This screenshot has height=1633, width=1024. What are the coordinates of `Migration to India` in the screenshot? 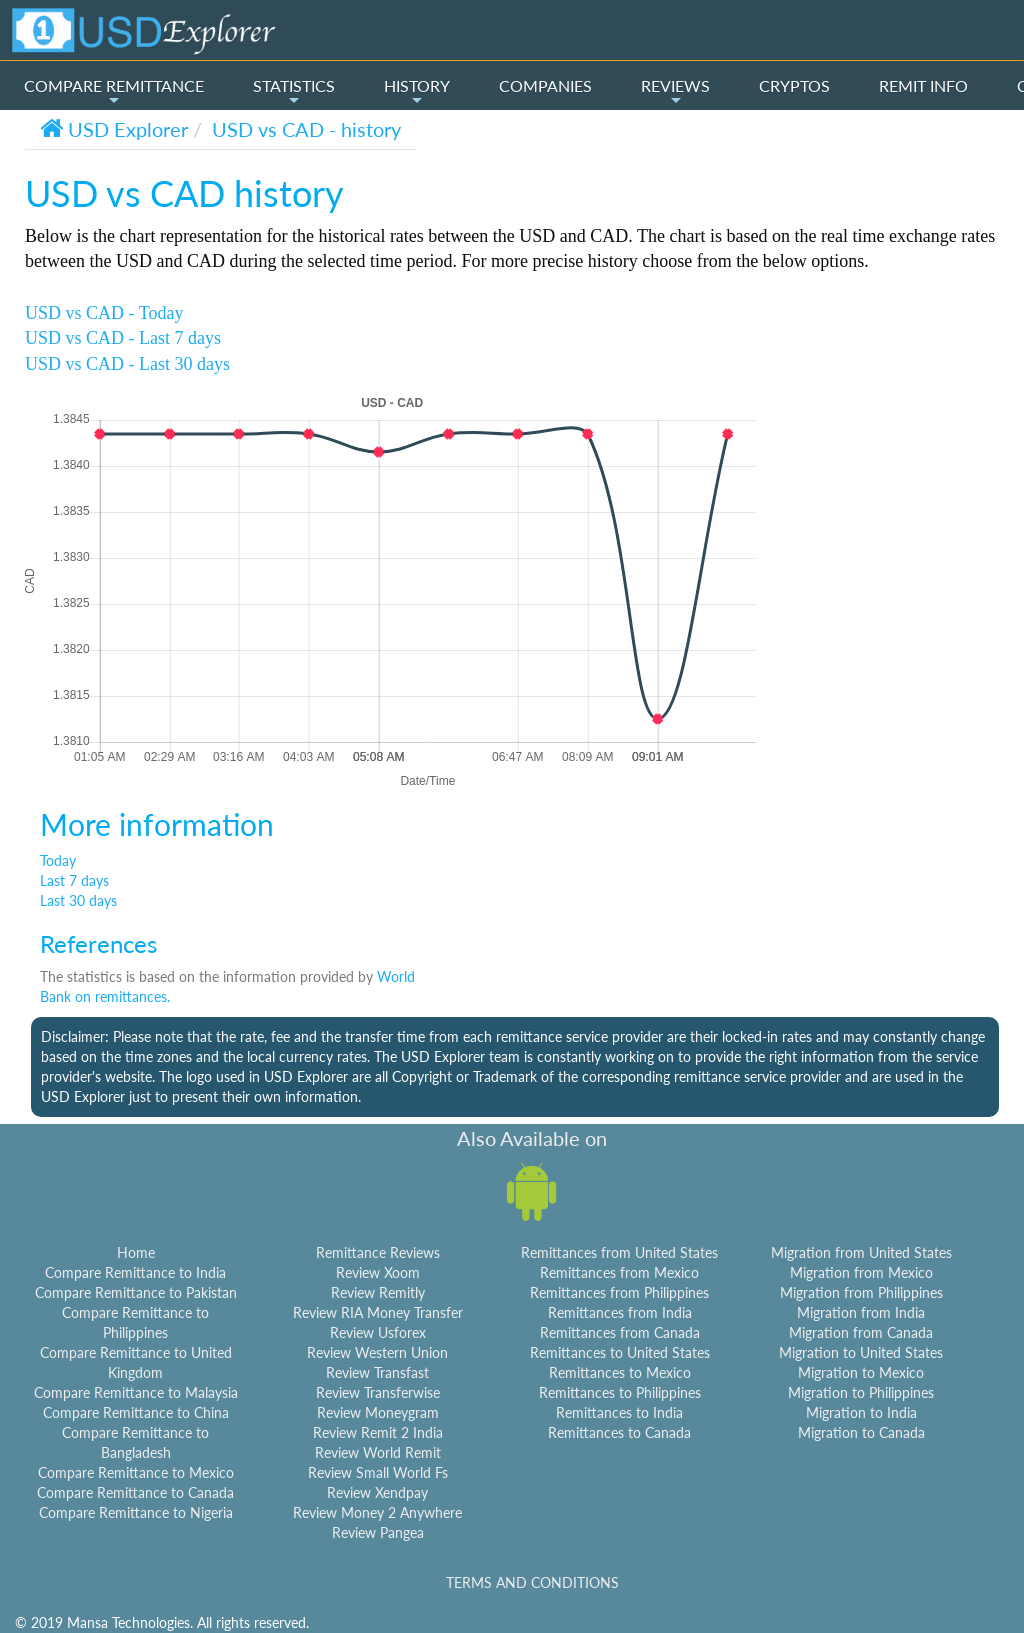 It's located at (861, 1412).